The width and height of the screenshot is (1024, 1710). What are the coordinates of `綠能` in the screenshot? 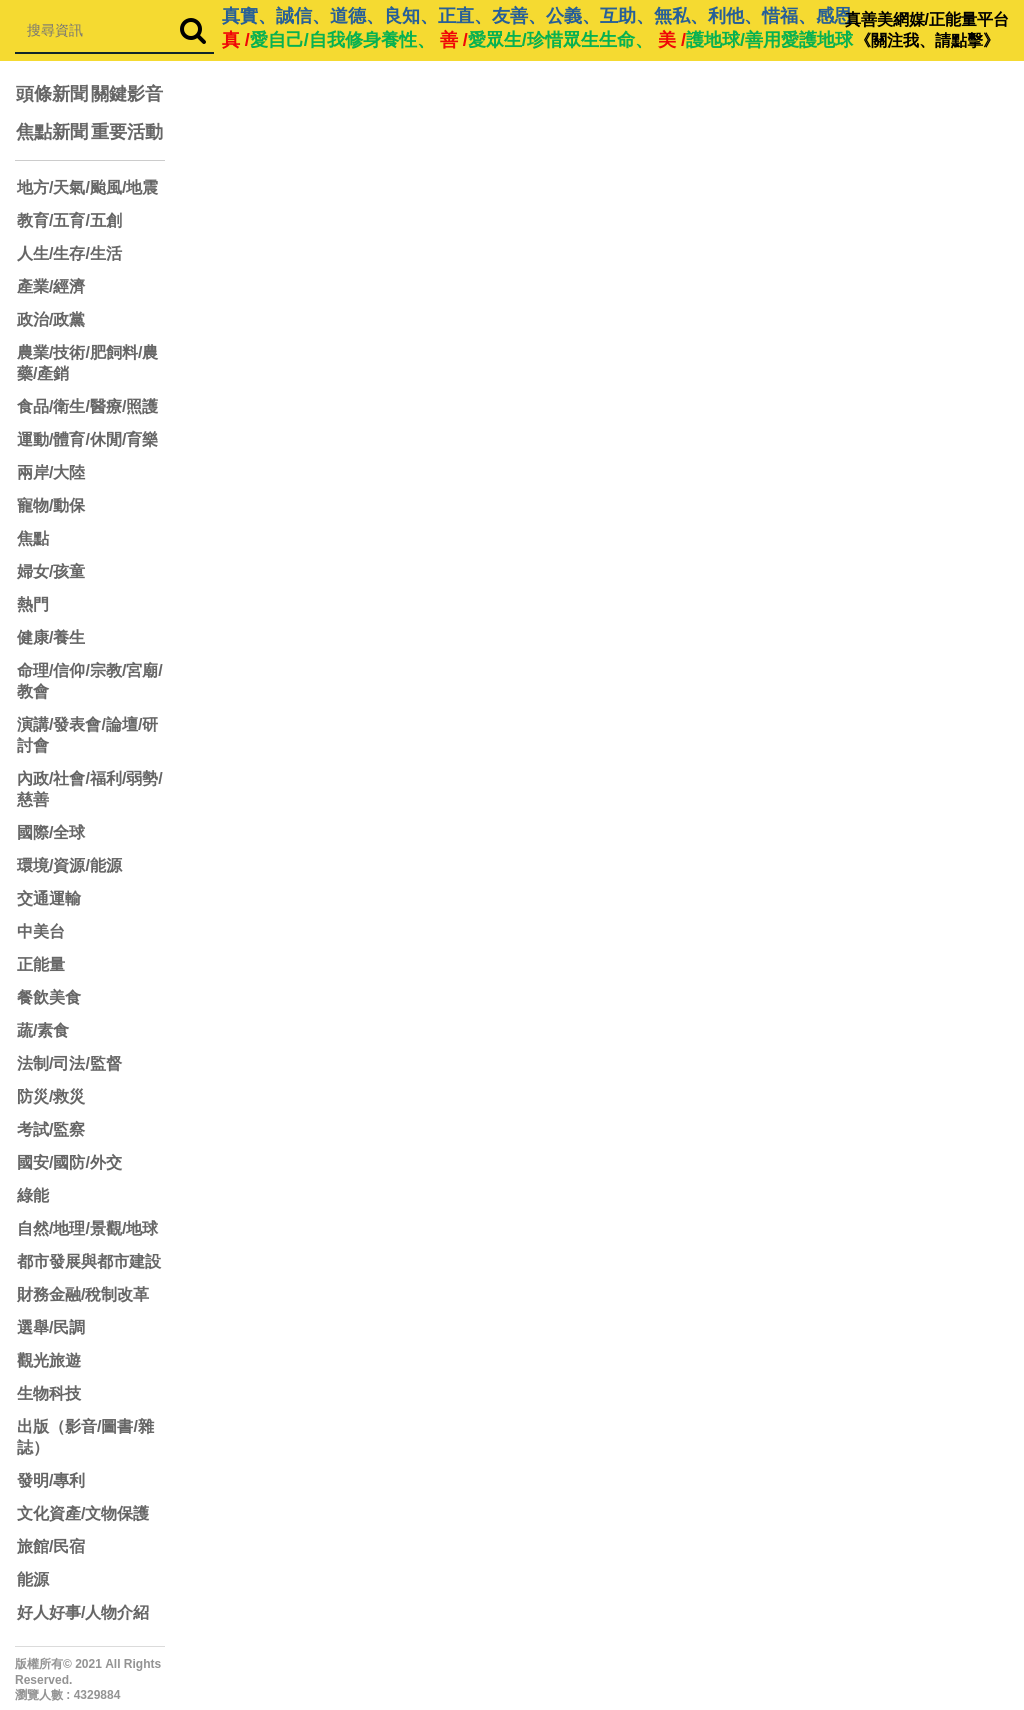 It's located at (33, 1195).